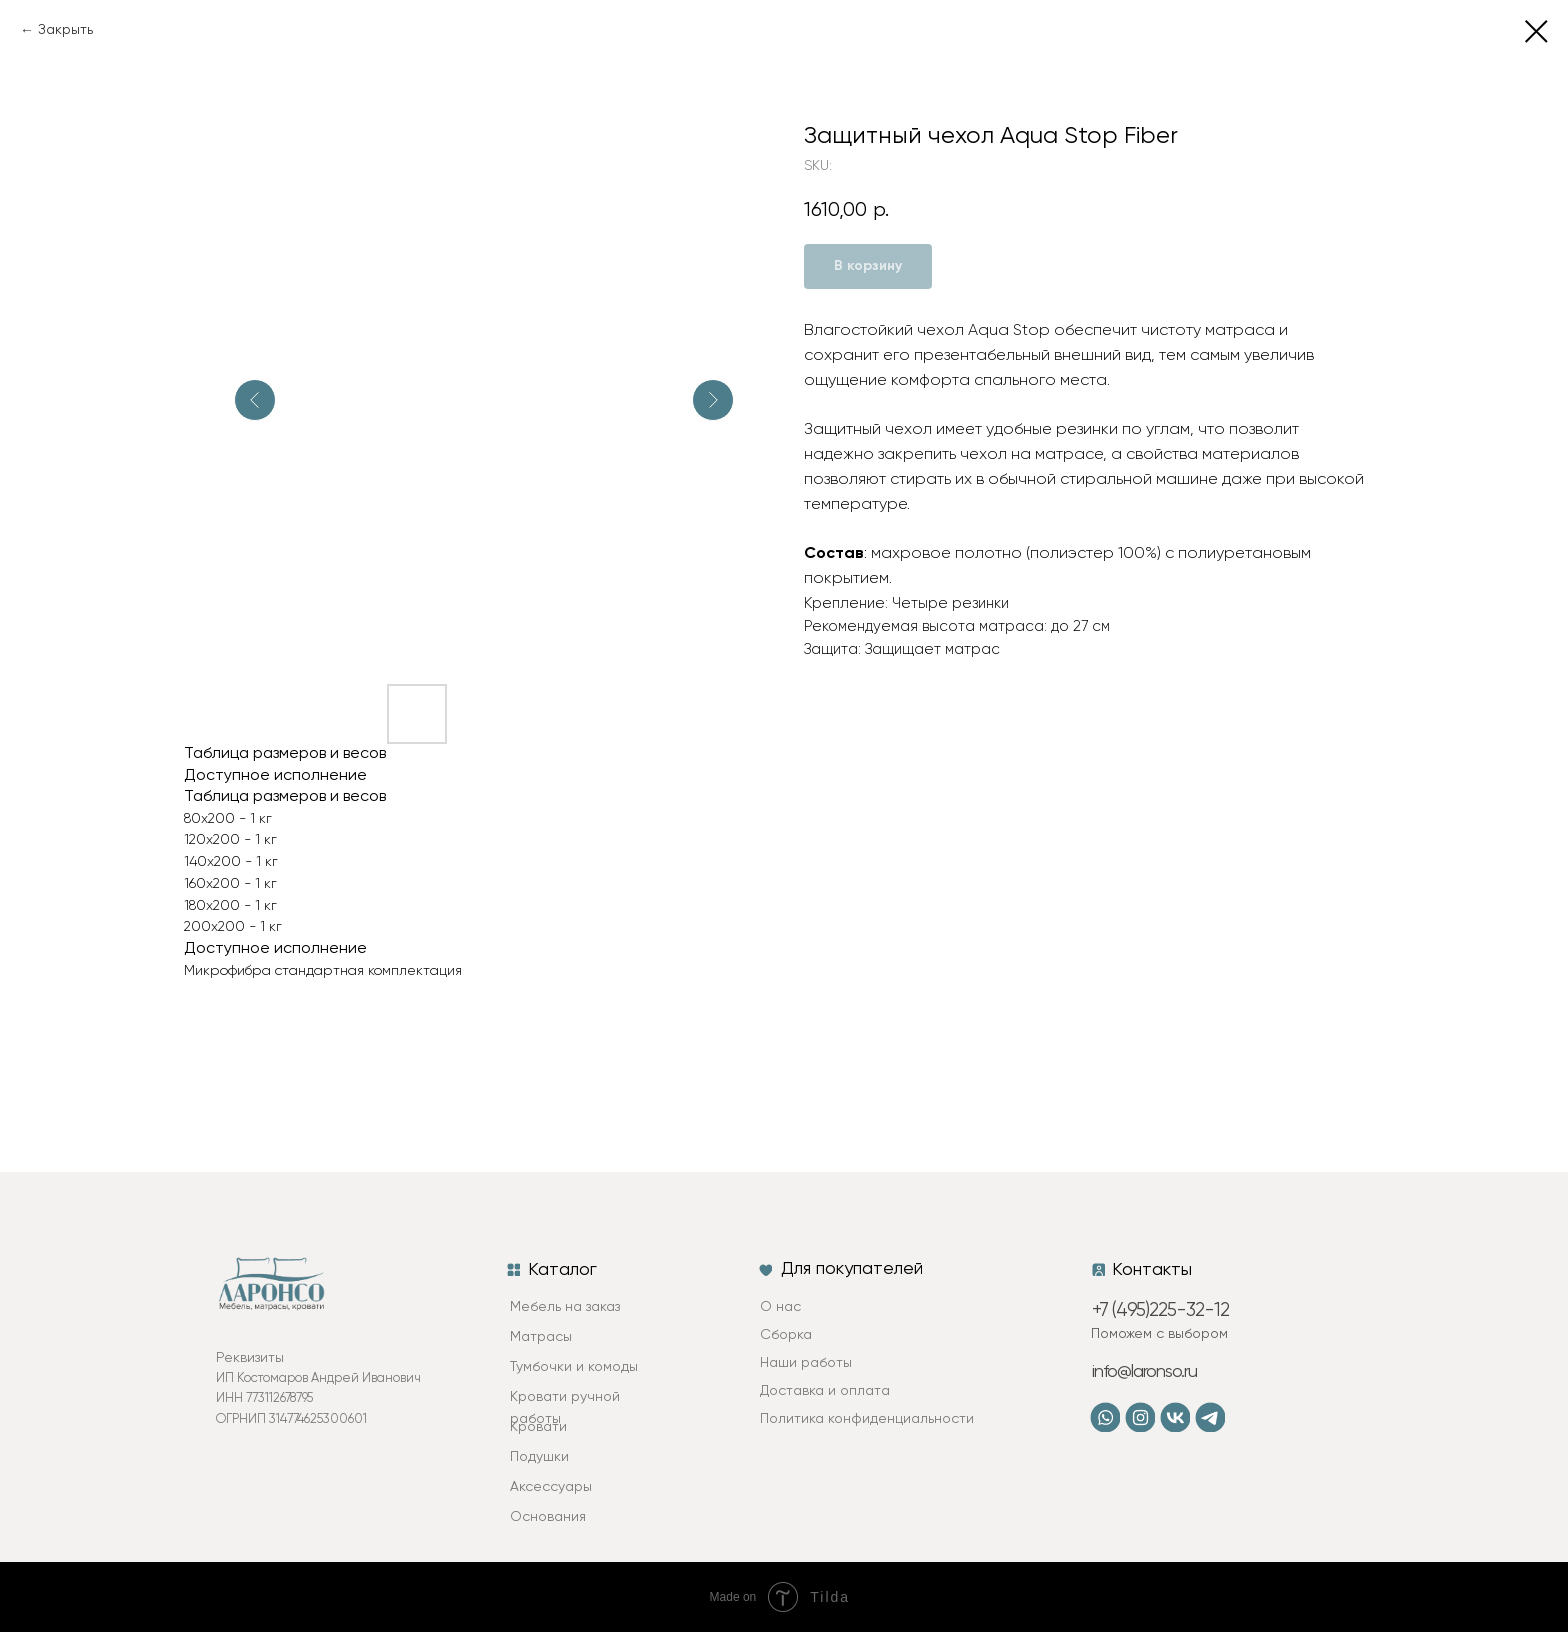 The width and height of the screenshot is (1568, 1632). I want to click on Сборка, so click(786, 1335).